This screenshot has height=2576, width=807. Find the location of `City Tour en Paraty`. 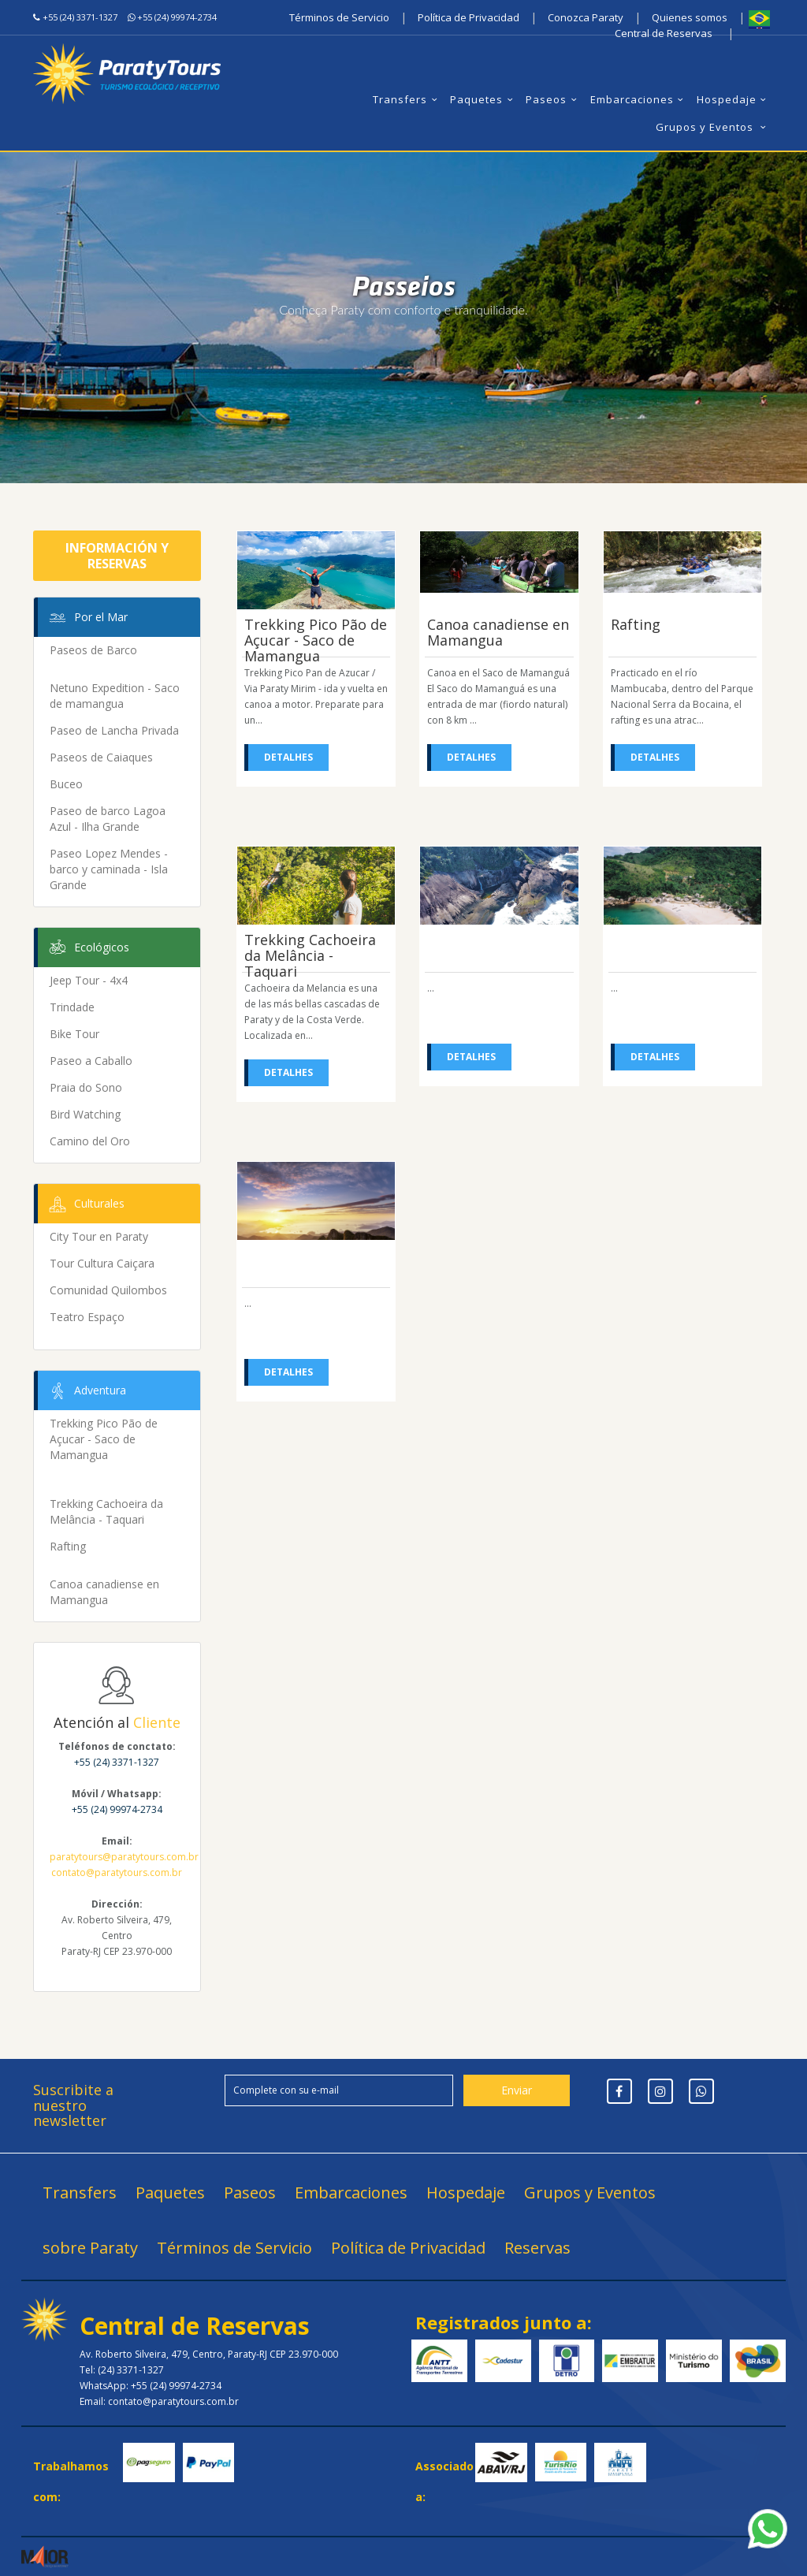

City Tour en Paraty is located at coordinates (99, 1236).